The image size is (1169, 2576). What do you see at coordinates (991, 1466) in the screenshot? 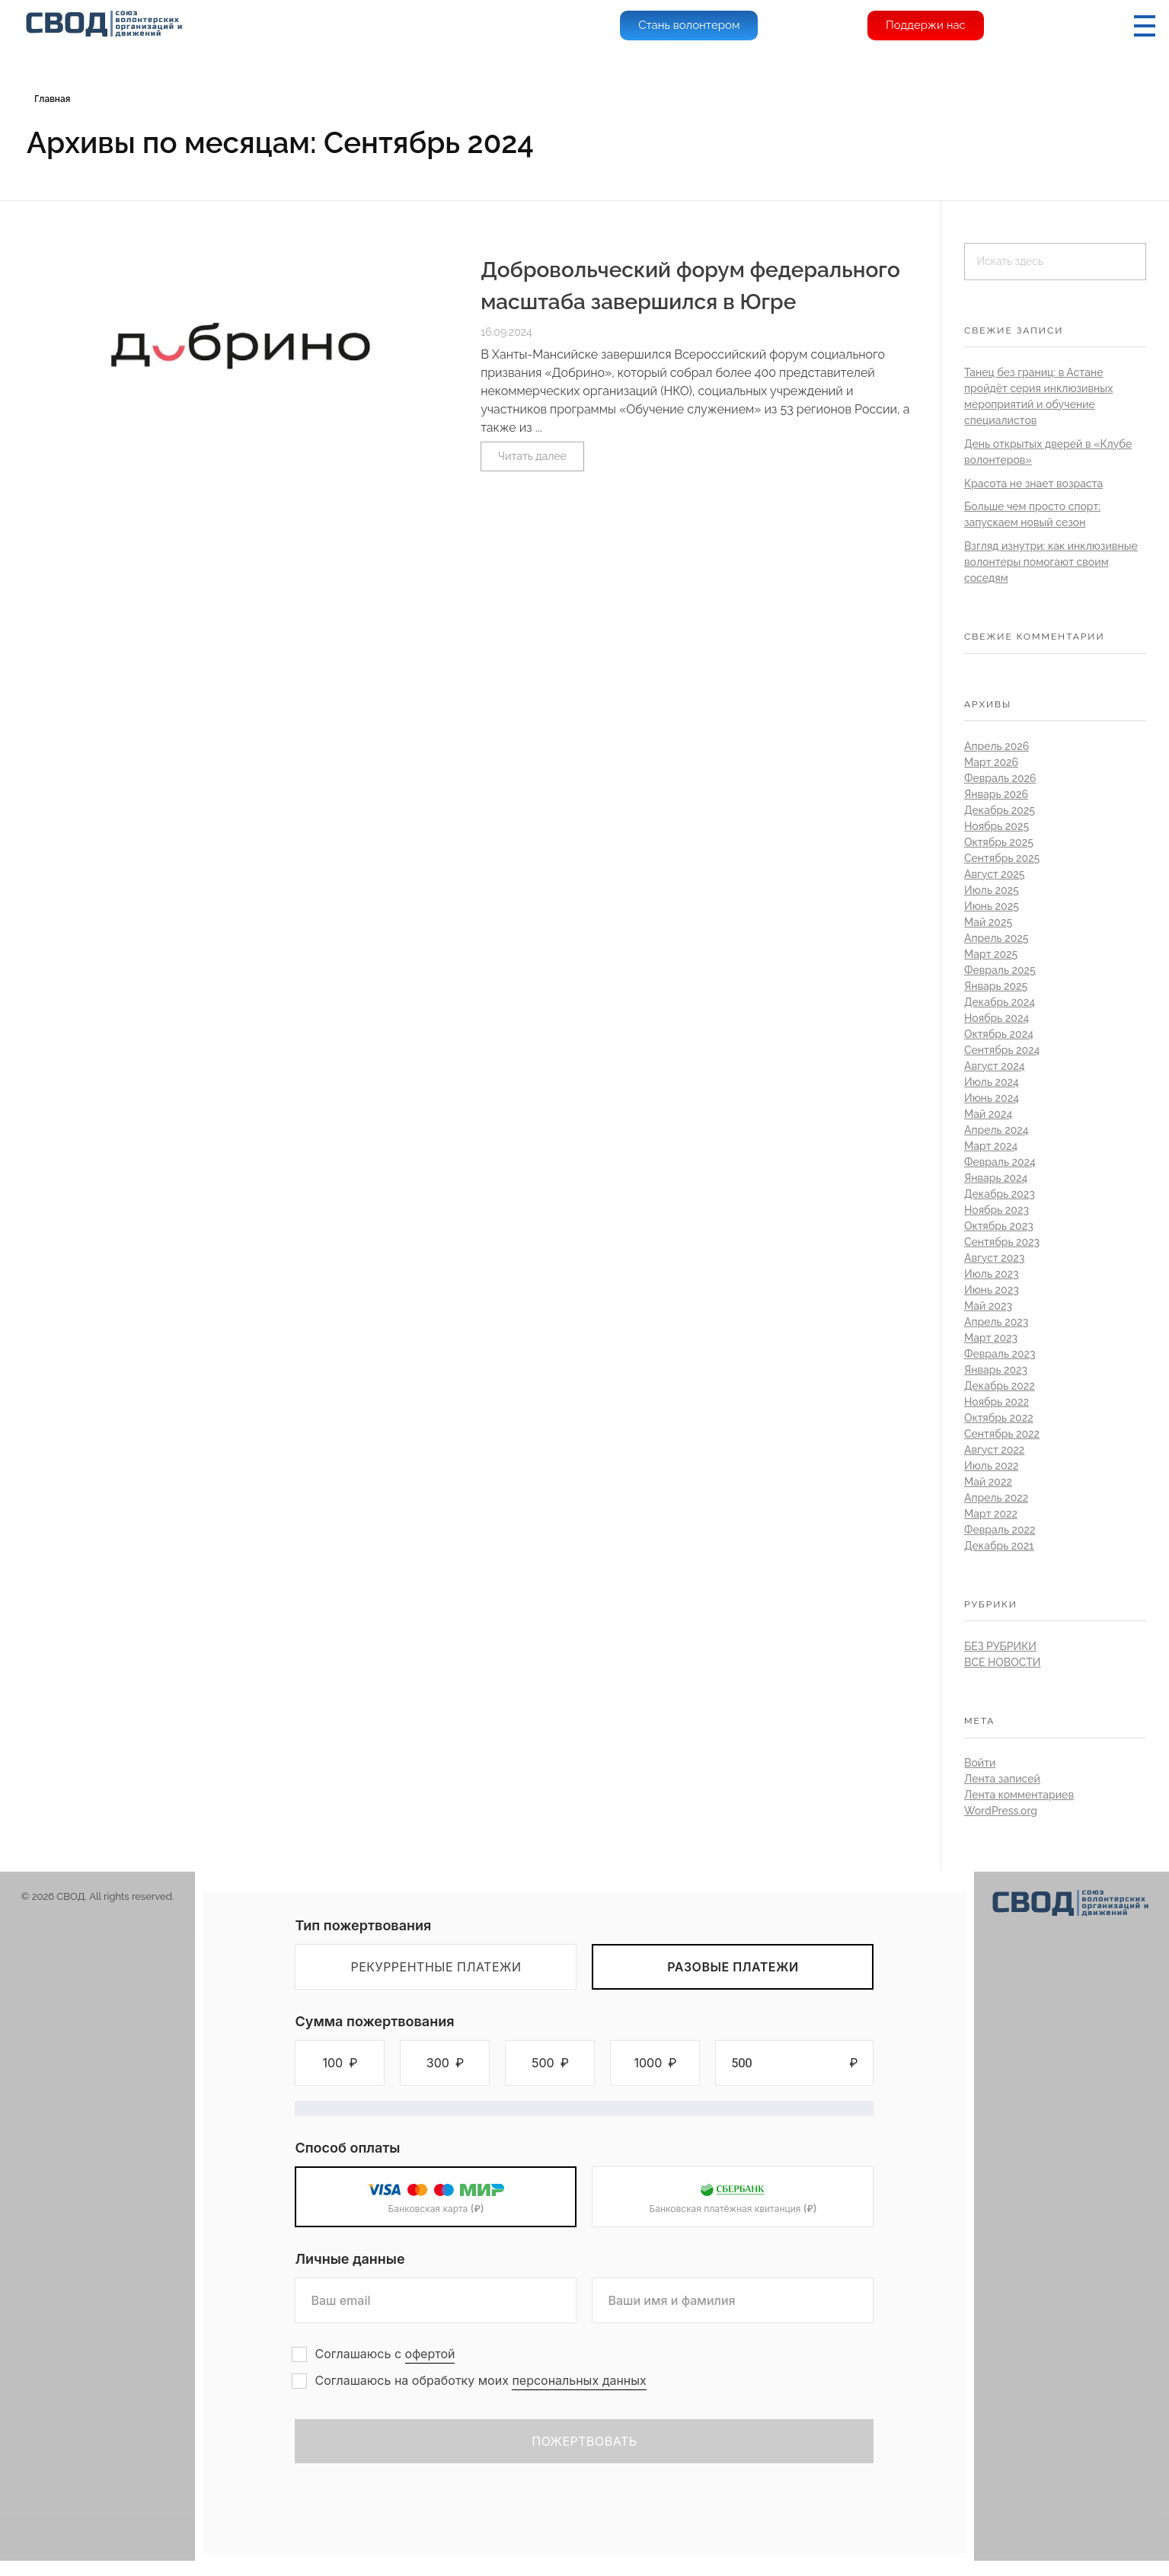
I see `Июль 2022` at bounding box center [991, 1466].